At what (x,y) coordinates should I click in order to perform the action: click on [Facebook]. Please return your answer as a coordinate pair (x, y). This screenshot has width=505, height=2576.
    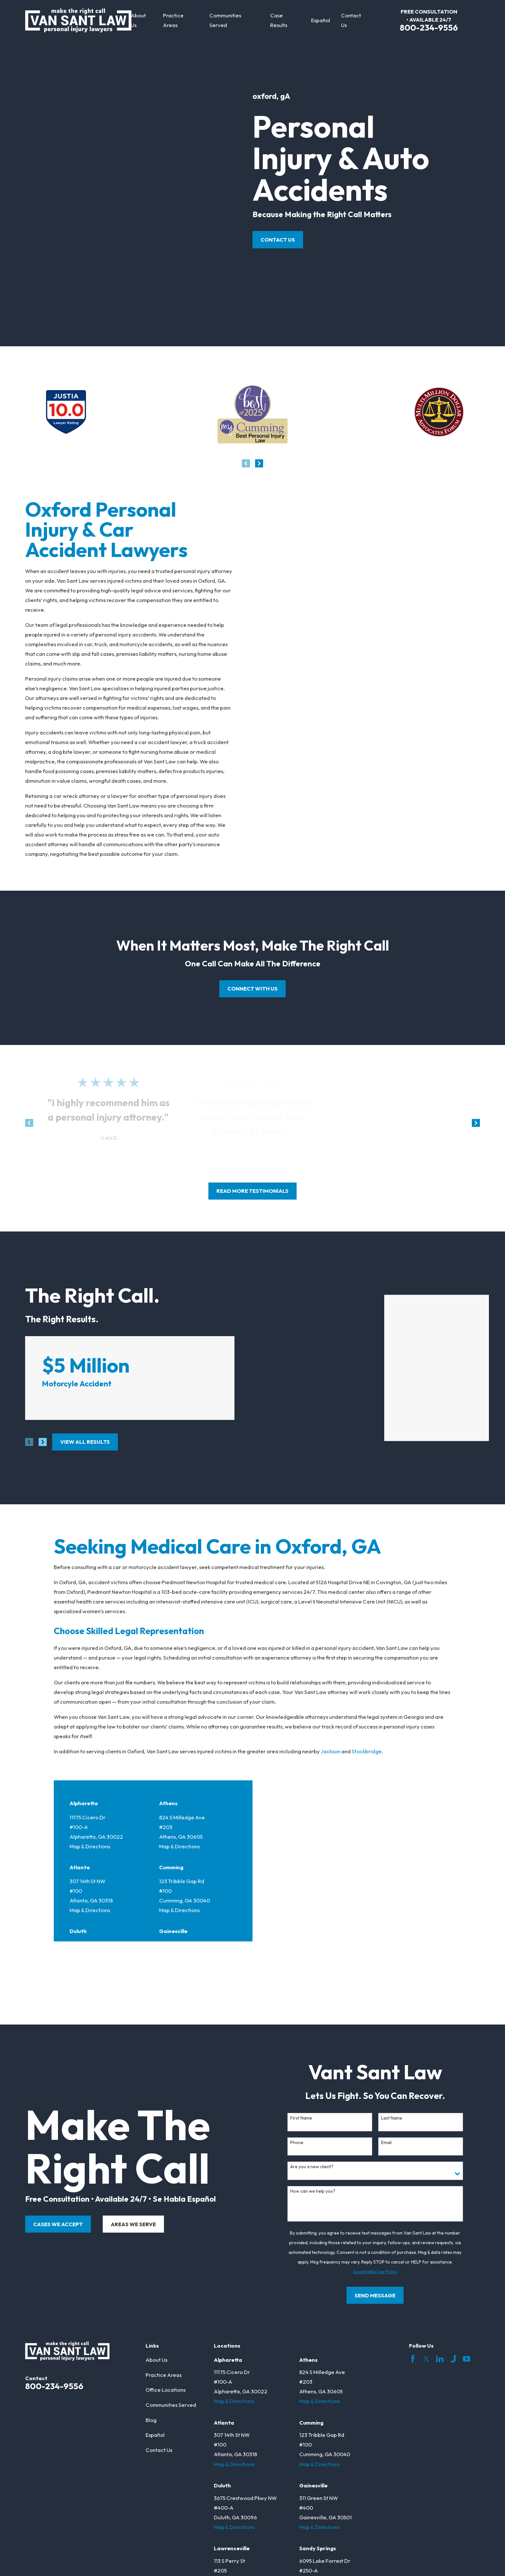
    Looking at the image, I should click on (412, 2263).